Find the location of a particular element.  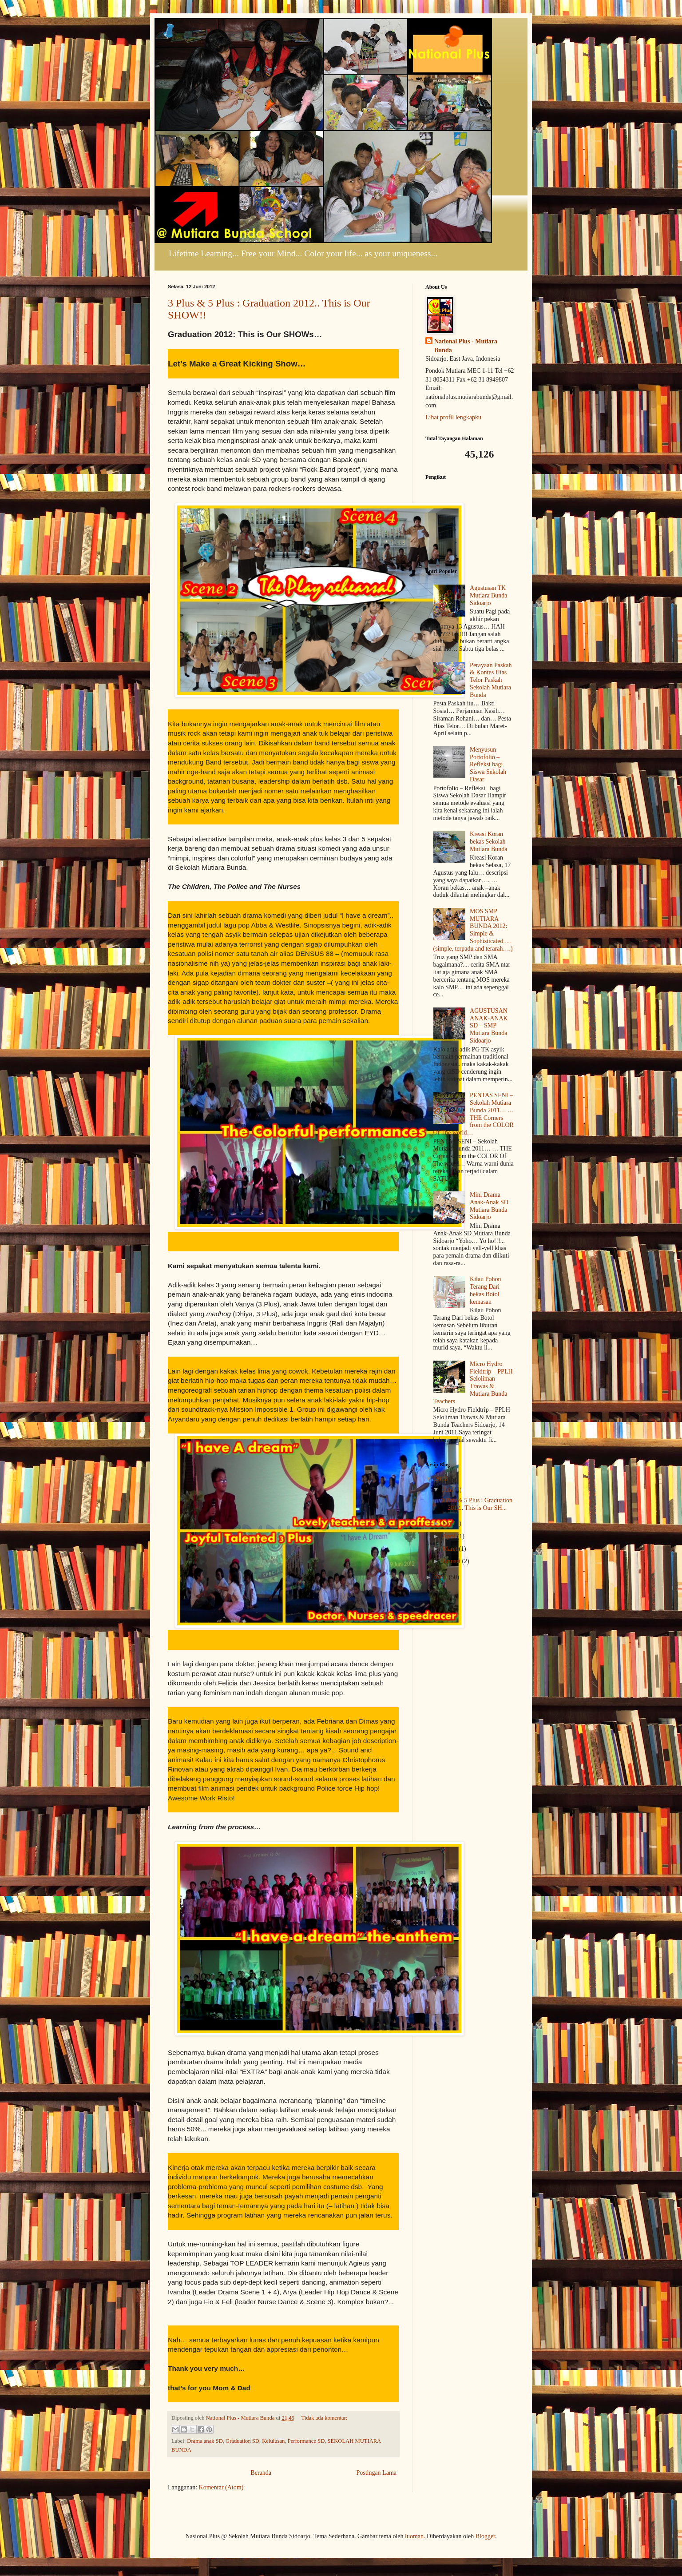

Perayaan Paskah & Kontes Hias Telor Paskah Sekolah Mutiara Bunda is located at coordinates (491, 680).